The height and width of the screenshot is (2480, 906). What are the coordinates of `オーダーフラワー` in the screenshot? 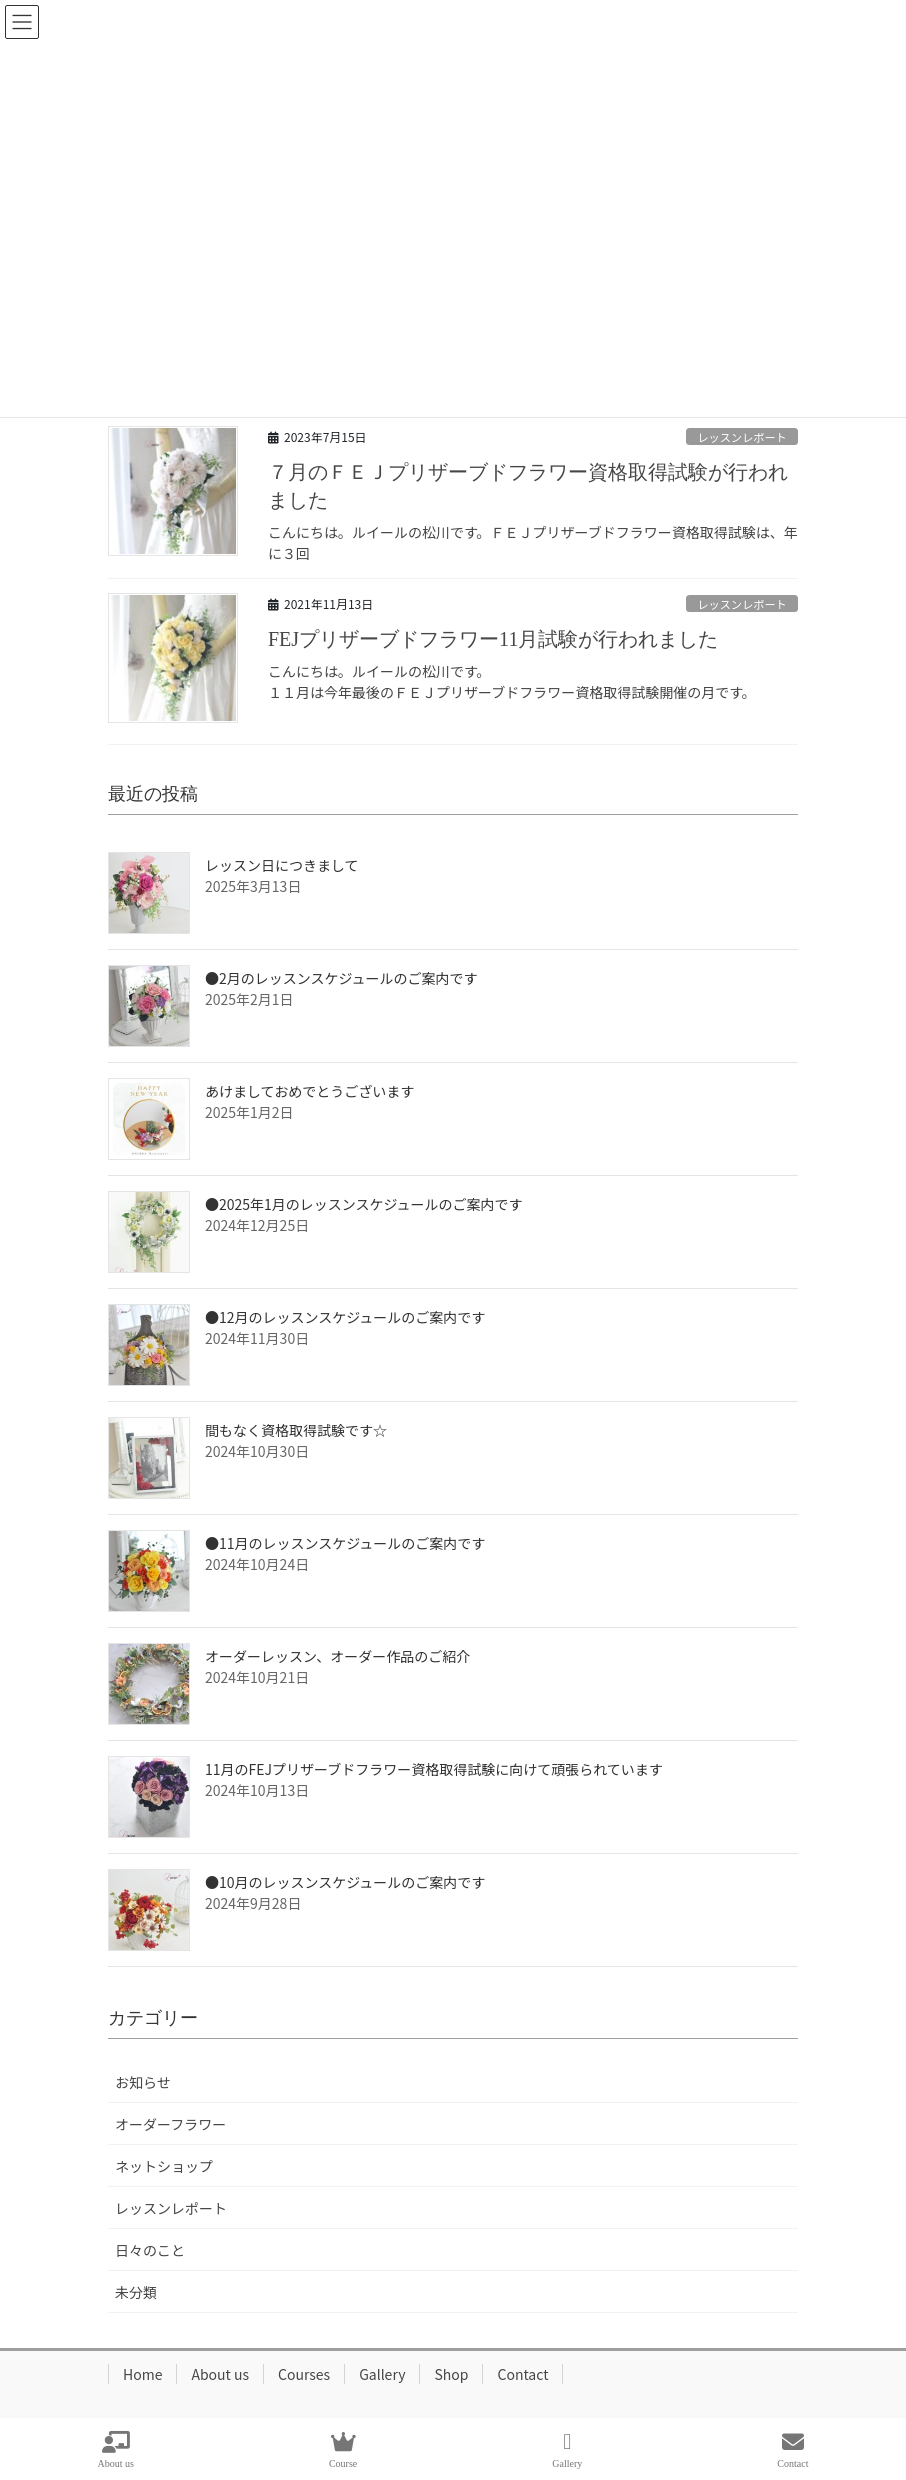 It's located at (170, 2124).